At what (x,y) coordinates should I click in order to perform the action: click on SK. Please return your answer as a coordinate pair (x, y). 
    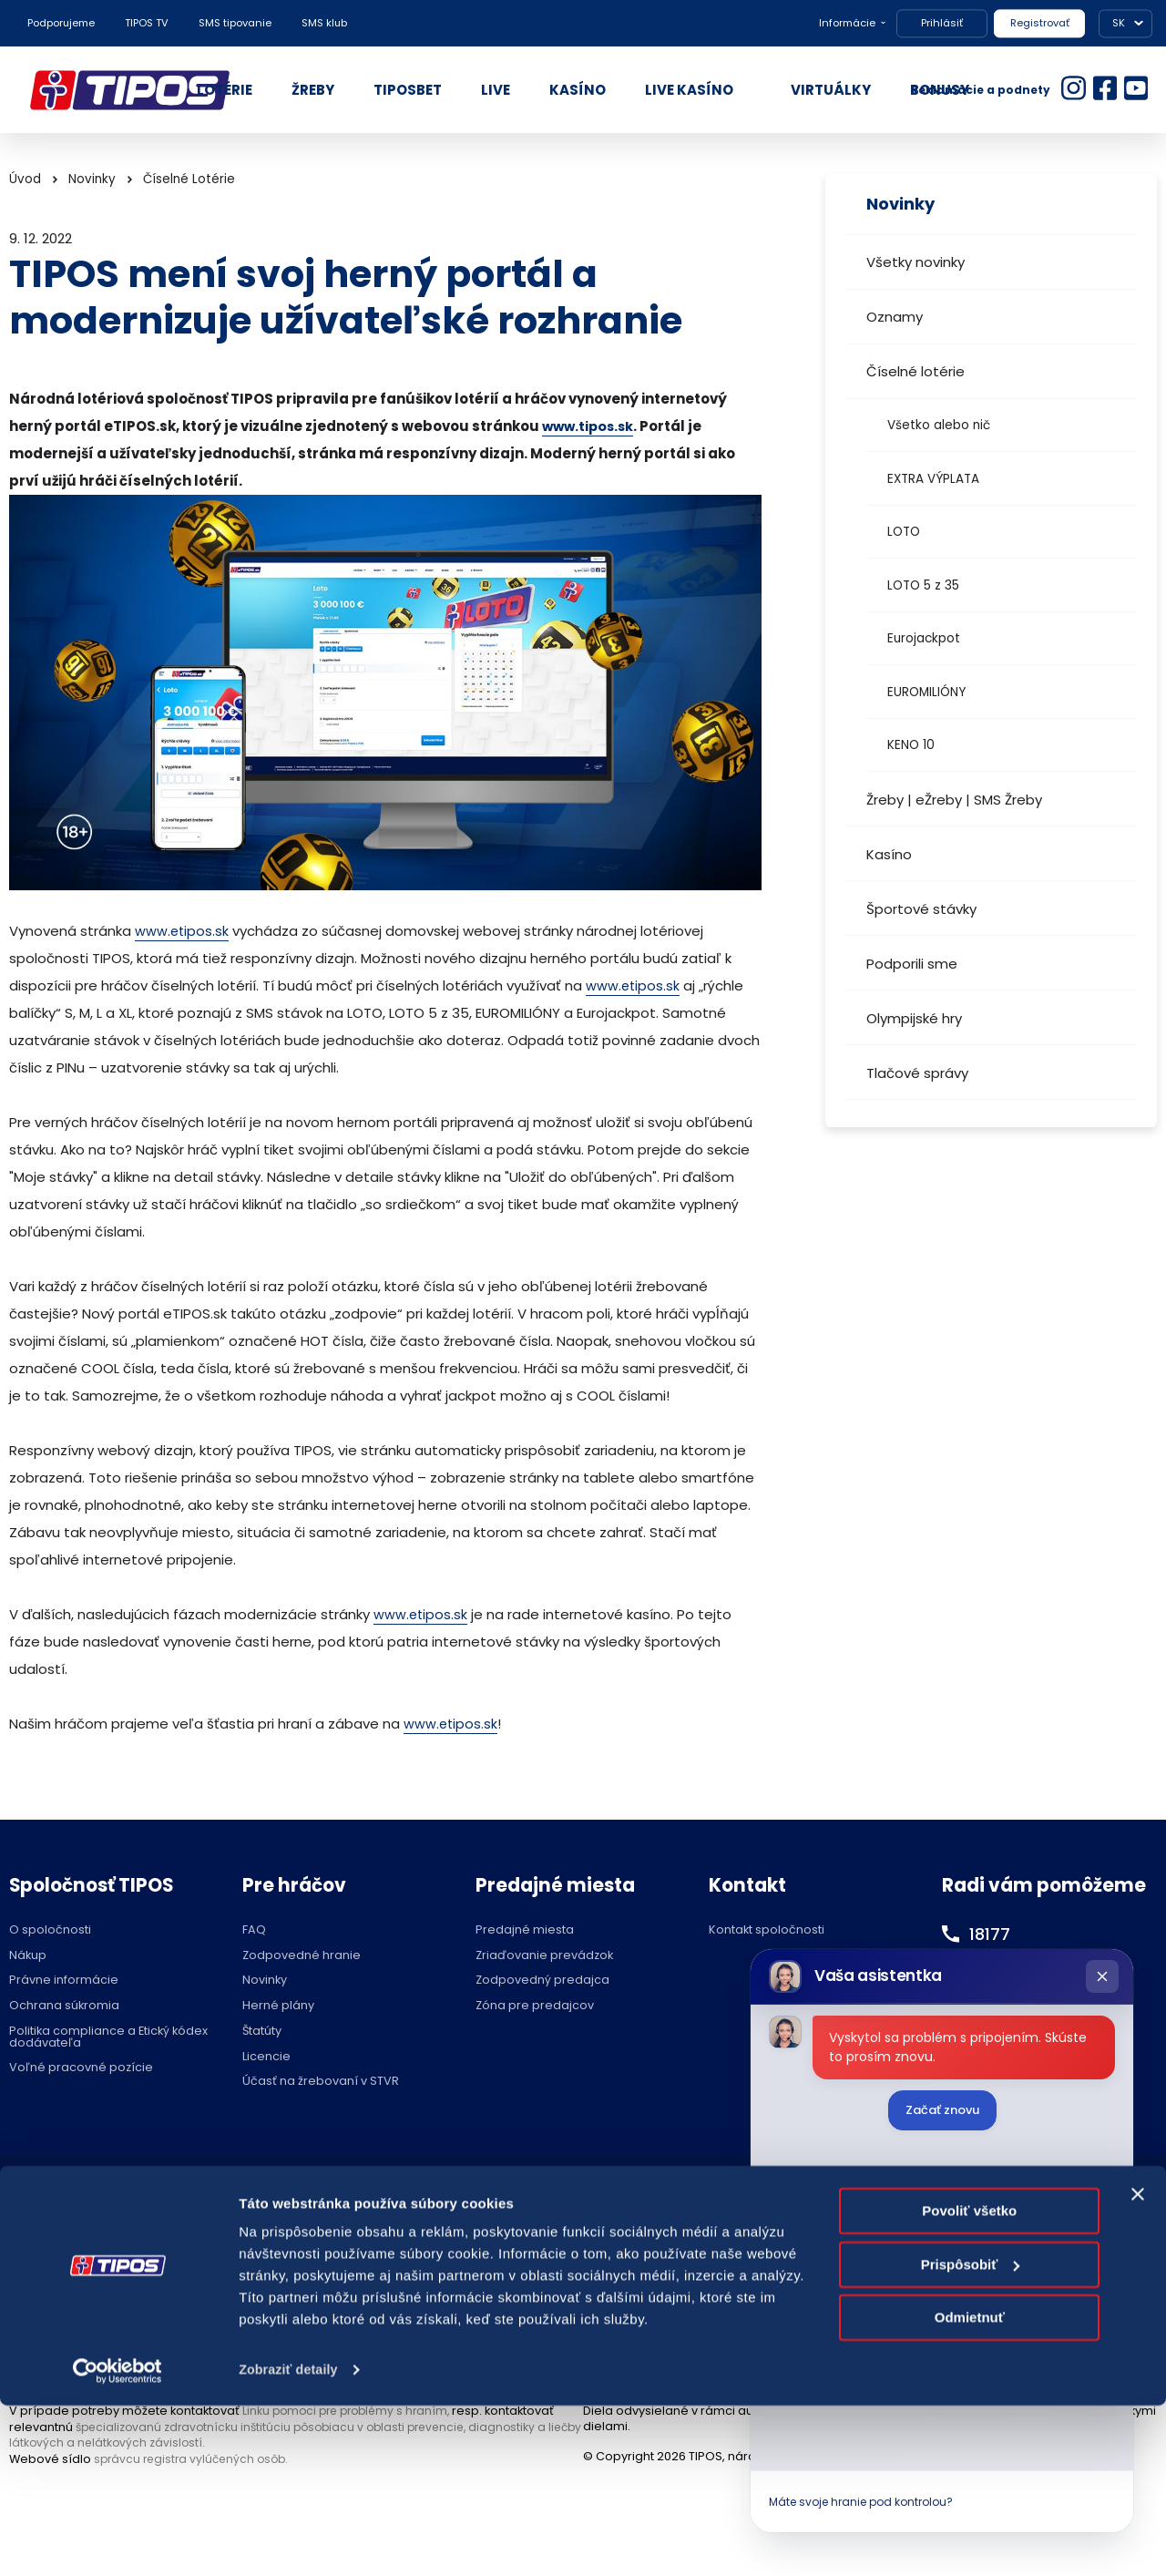
    Looking at the image, I should click on (1118, 22).